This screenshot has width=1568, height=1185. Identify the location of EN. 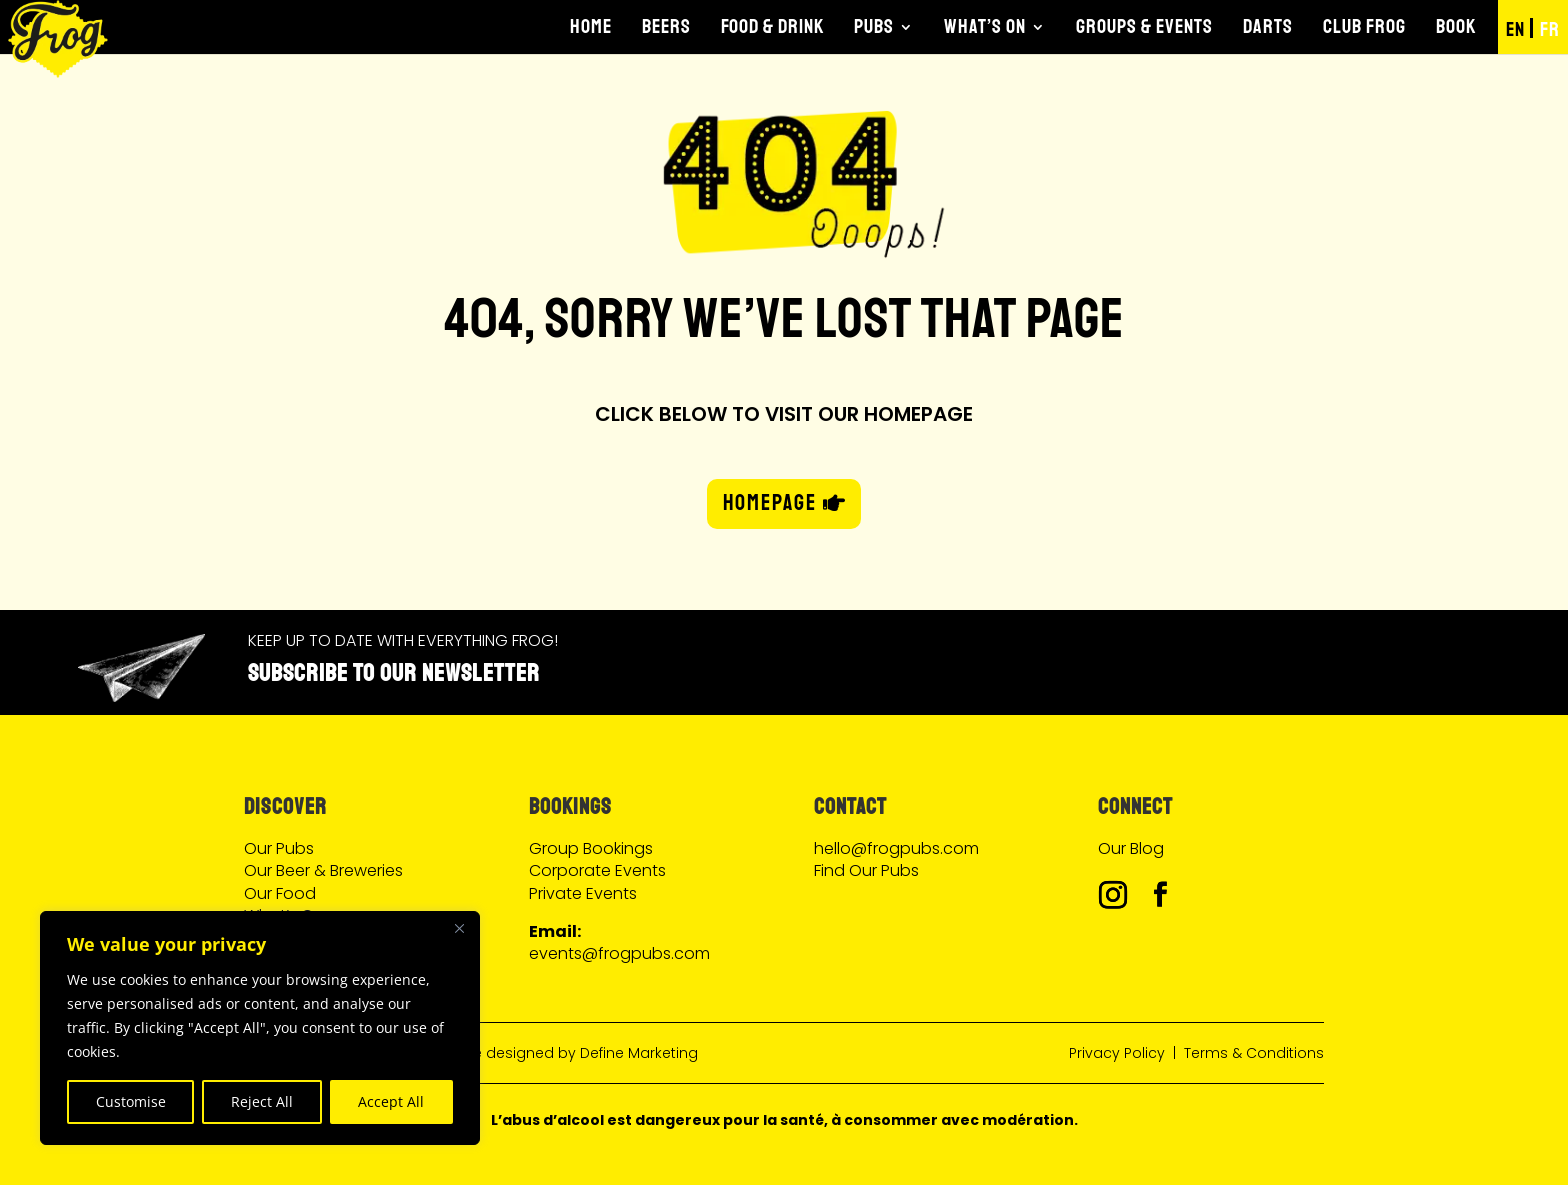
(1515, 29).